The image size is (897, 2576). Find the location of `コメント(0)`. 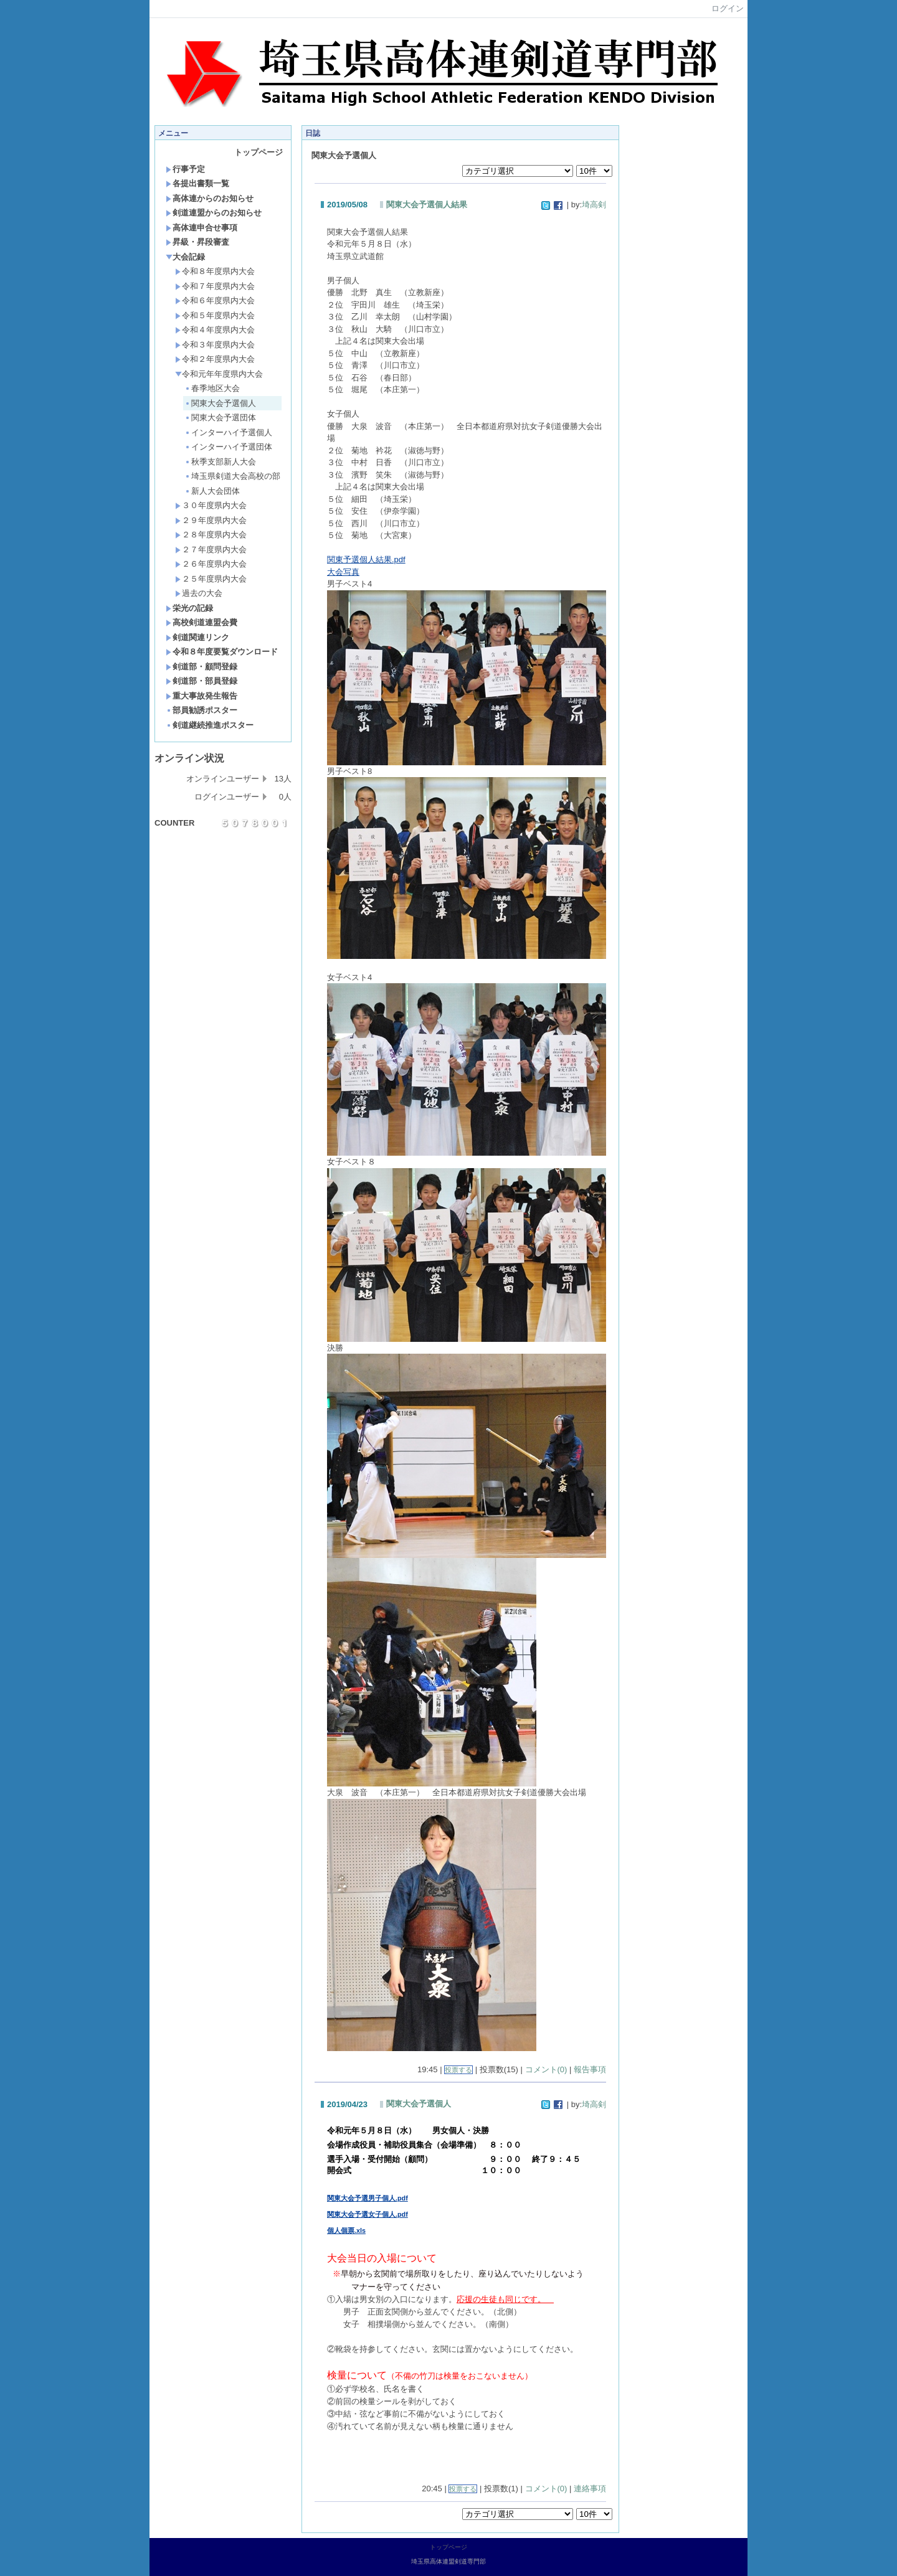

コメント(0) is located at coordinates (546, 2069).